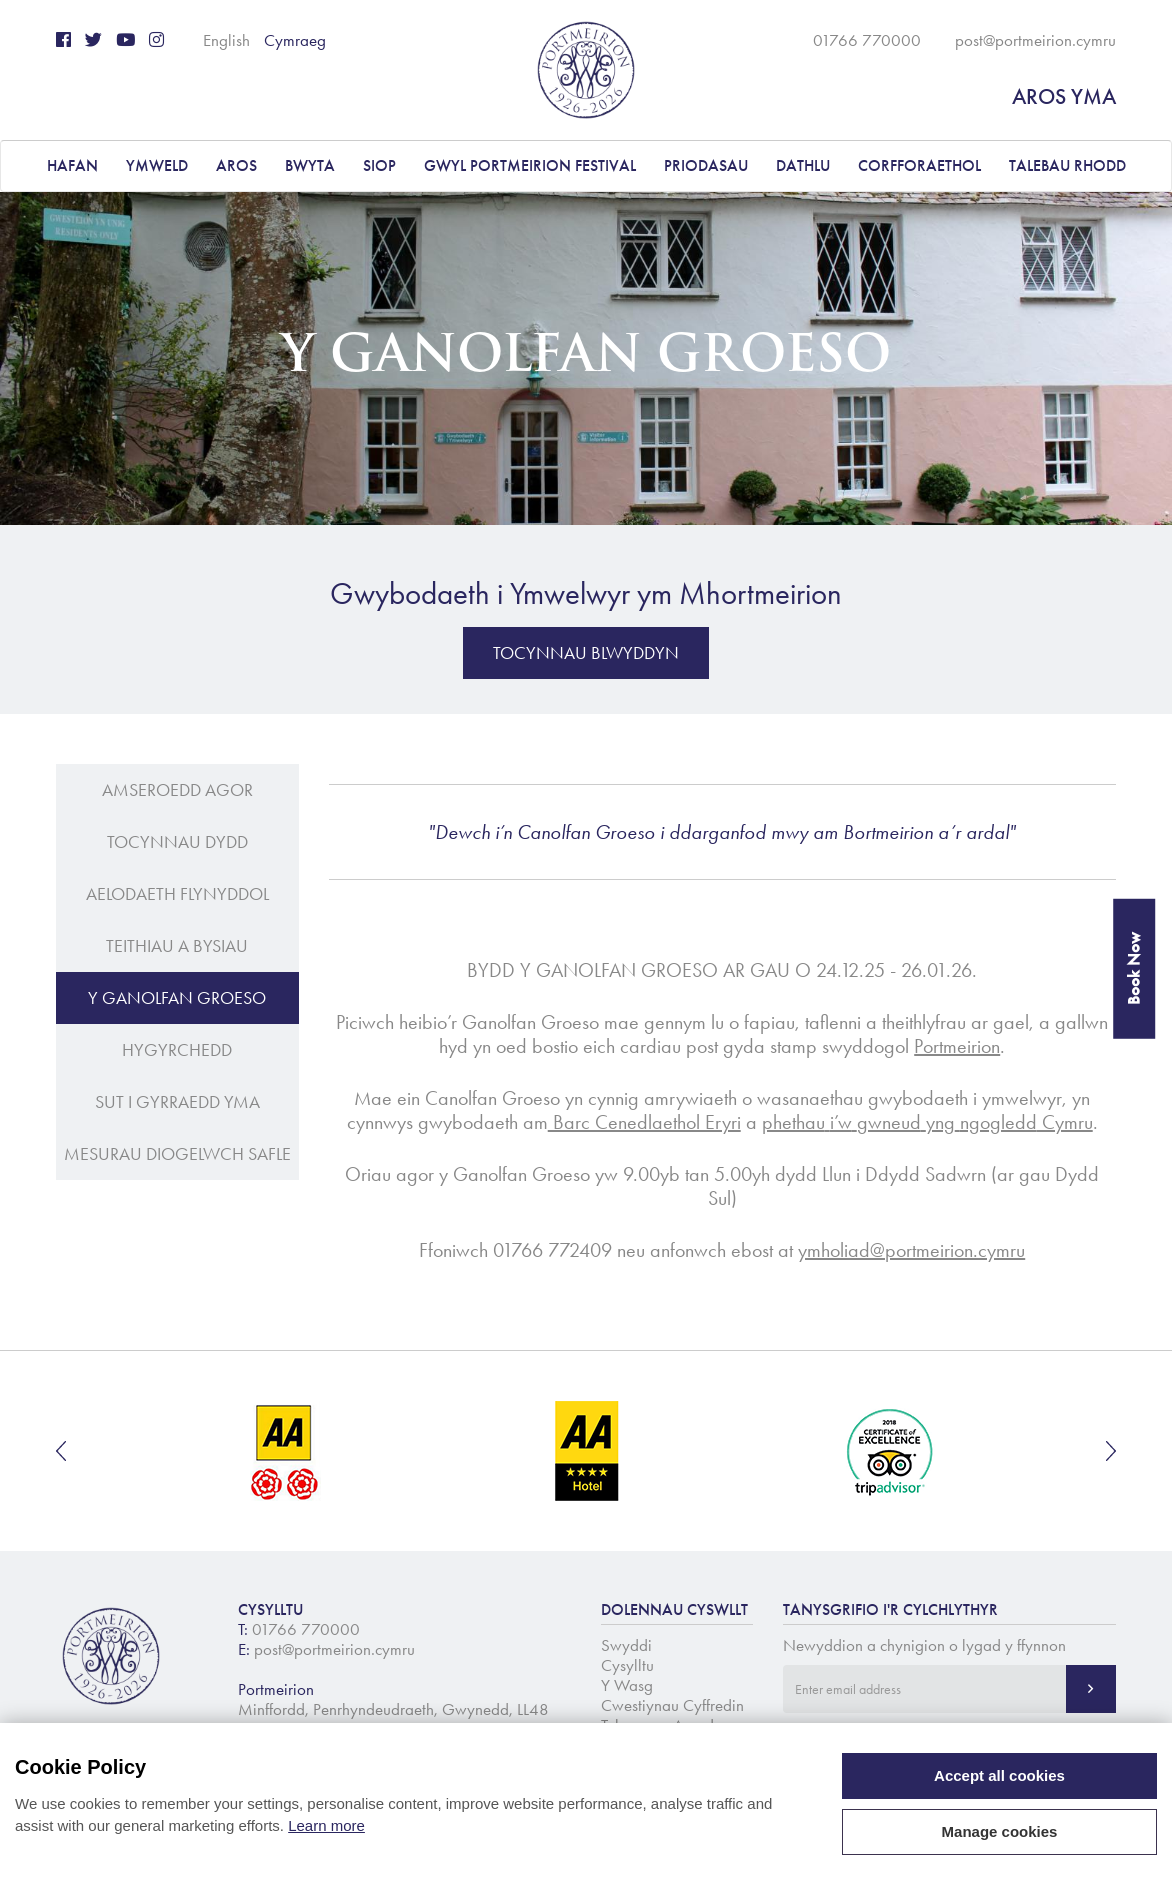  Describe the element at coordinates (310, 165) in the screenshot. I see `BWYTA [button]` at that location.